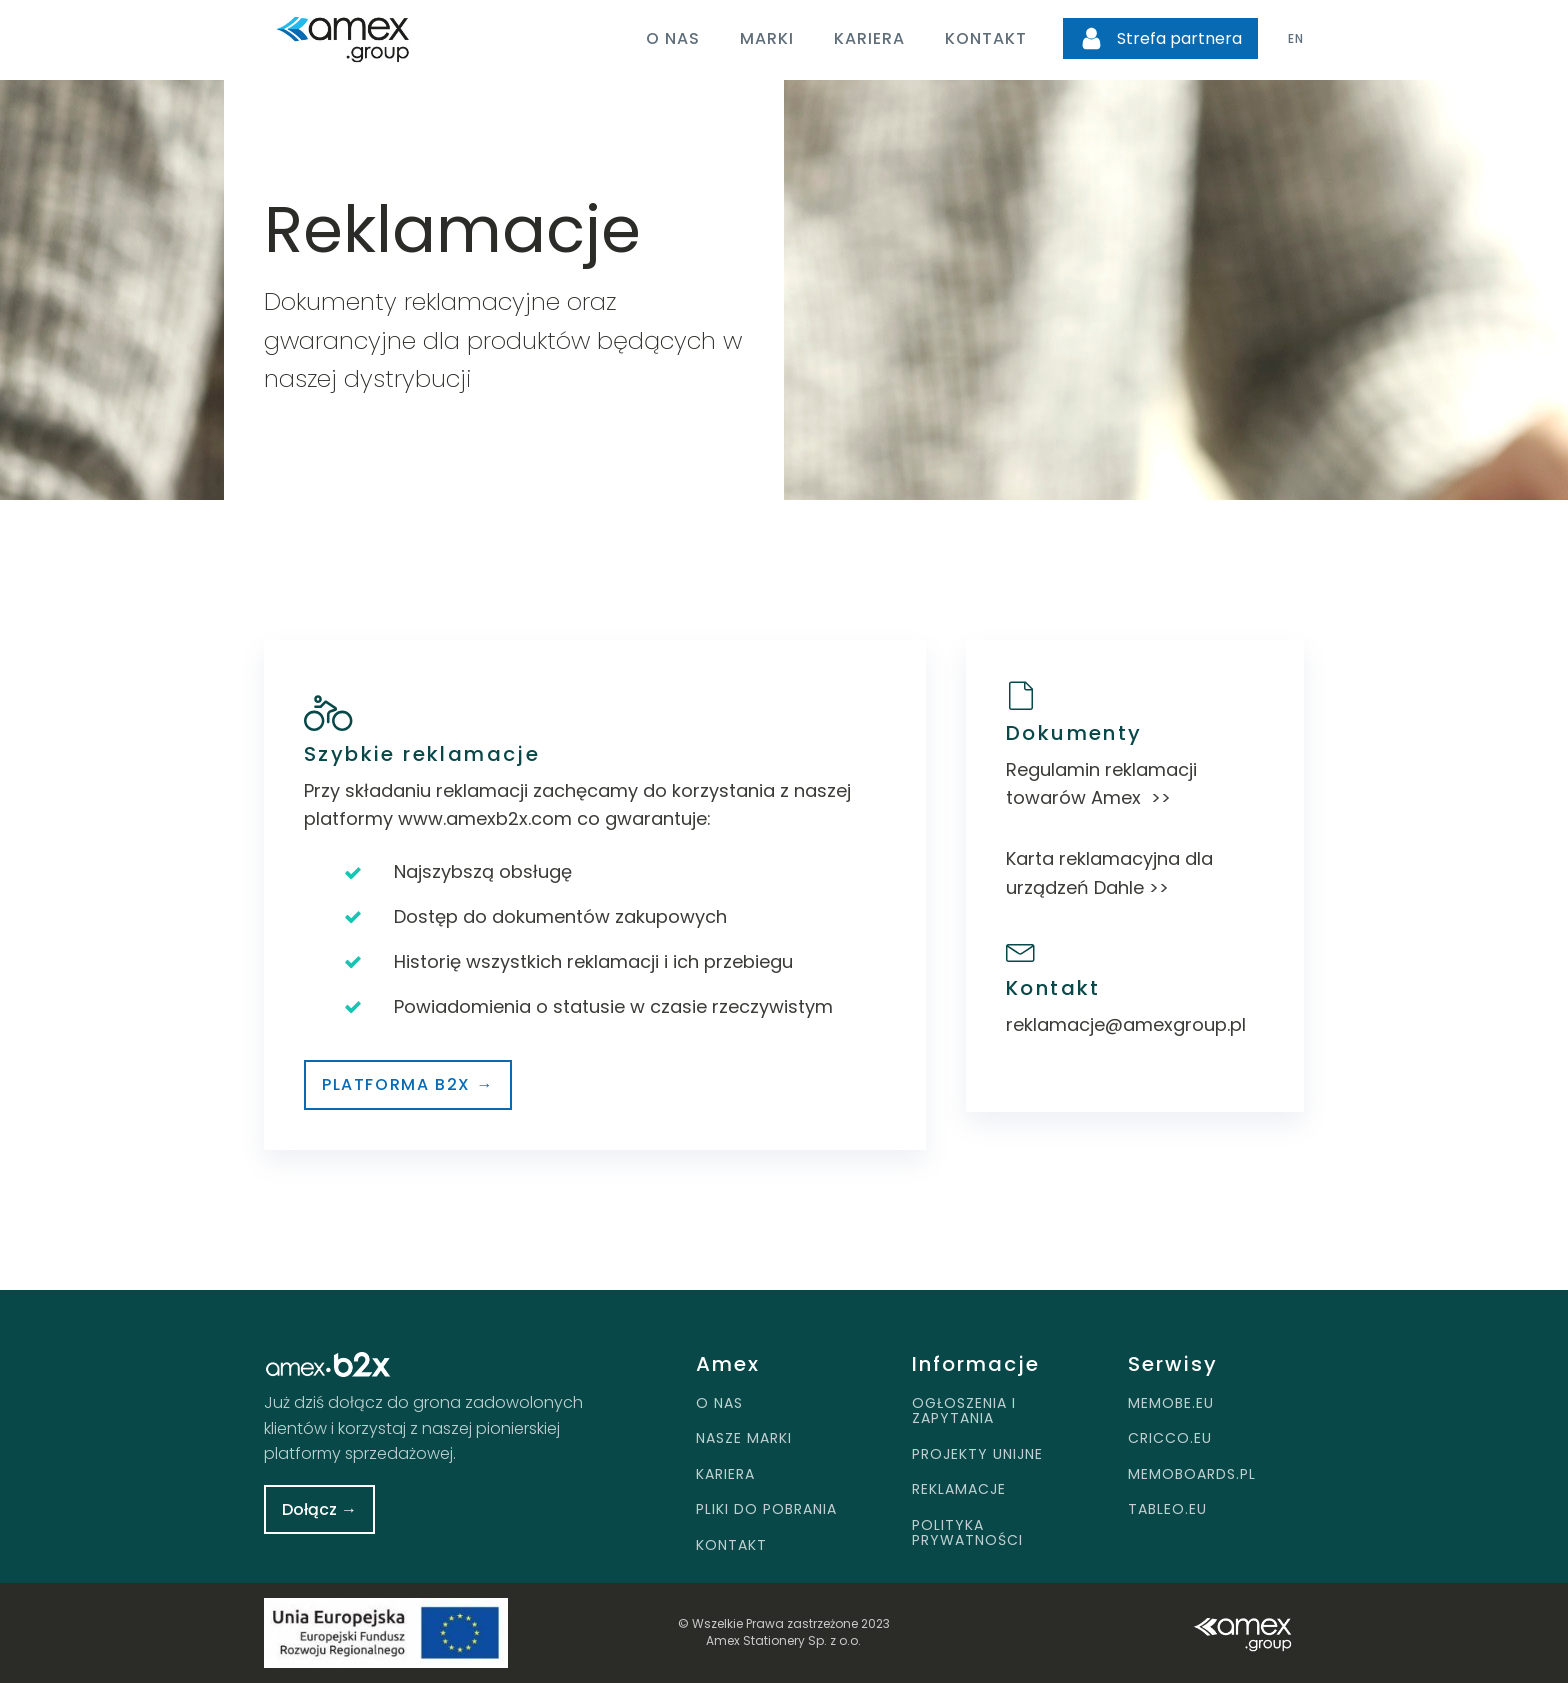 This screenshot has height=1683, width=1568. What do you see at coordinates (967, 1533) in the screenshot?
I see `POLITYKA PRYWATNOŚCI` at bounding box center [967, 1533].